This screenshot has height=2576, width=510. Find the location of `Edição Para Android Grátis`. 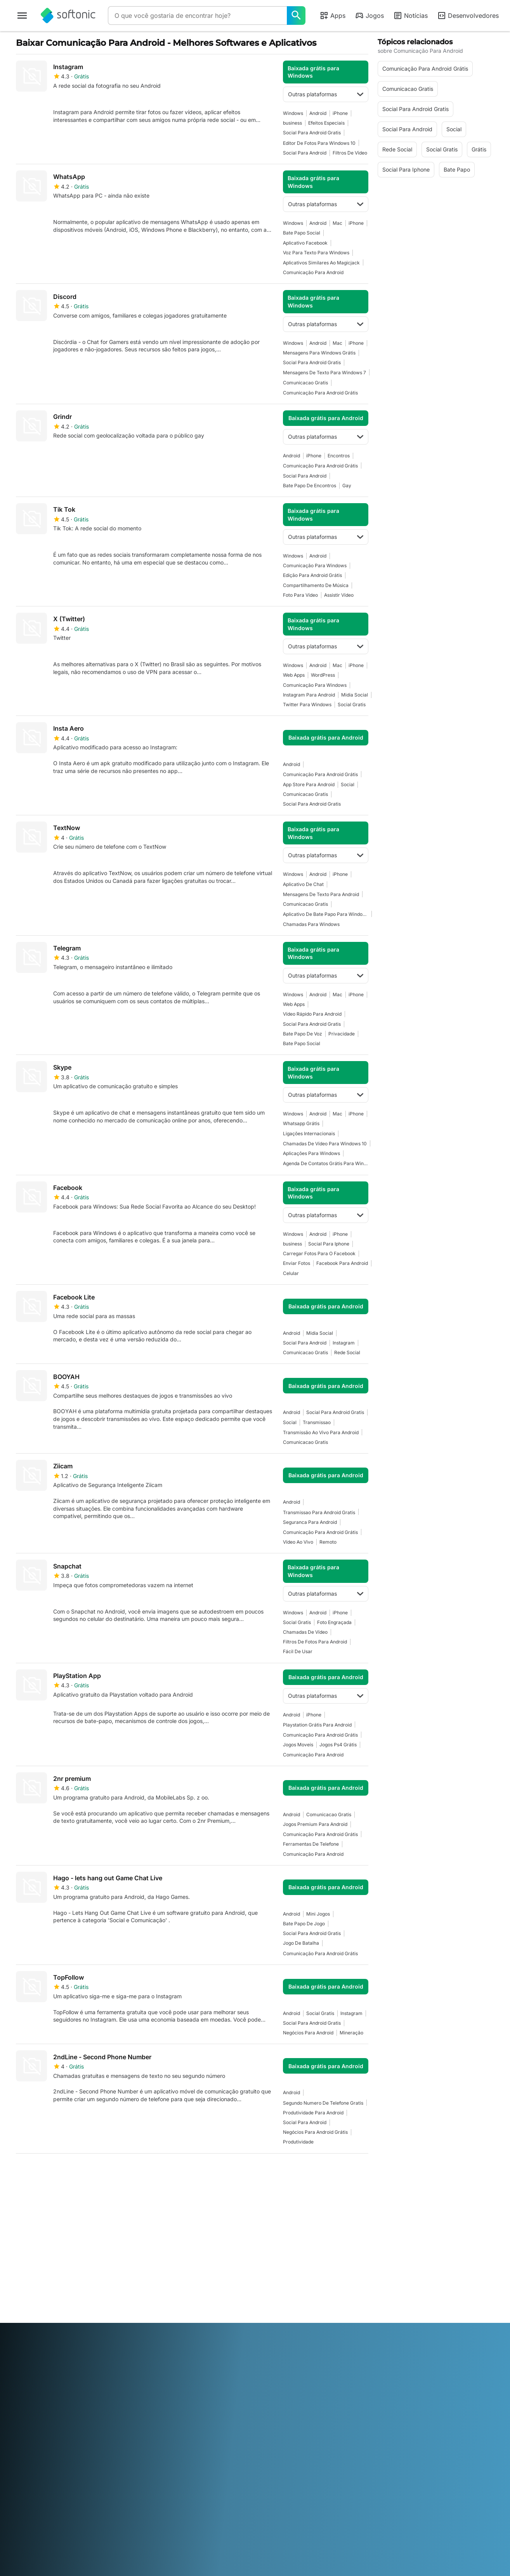

Edição Para Android Grátis is located at coordinates (312, 575).